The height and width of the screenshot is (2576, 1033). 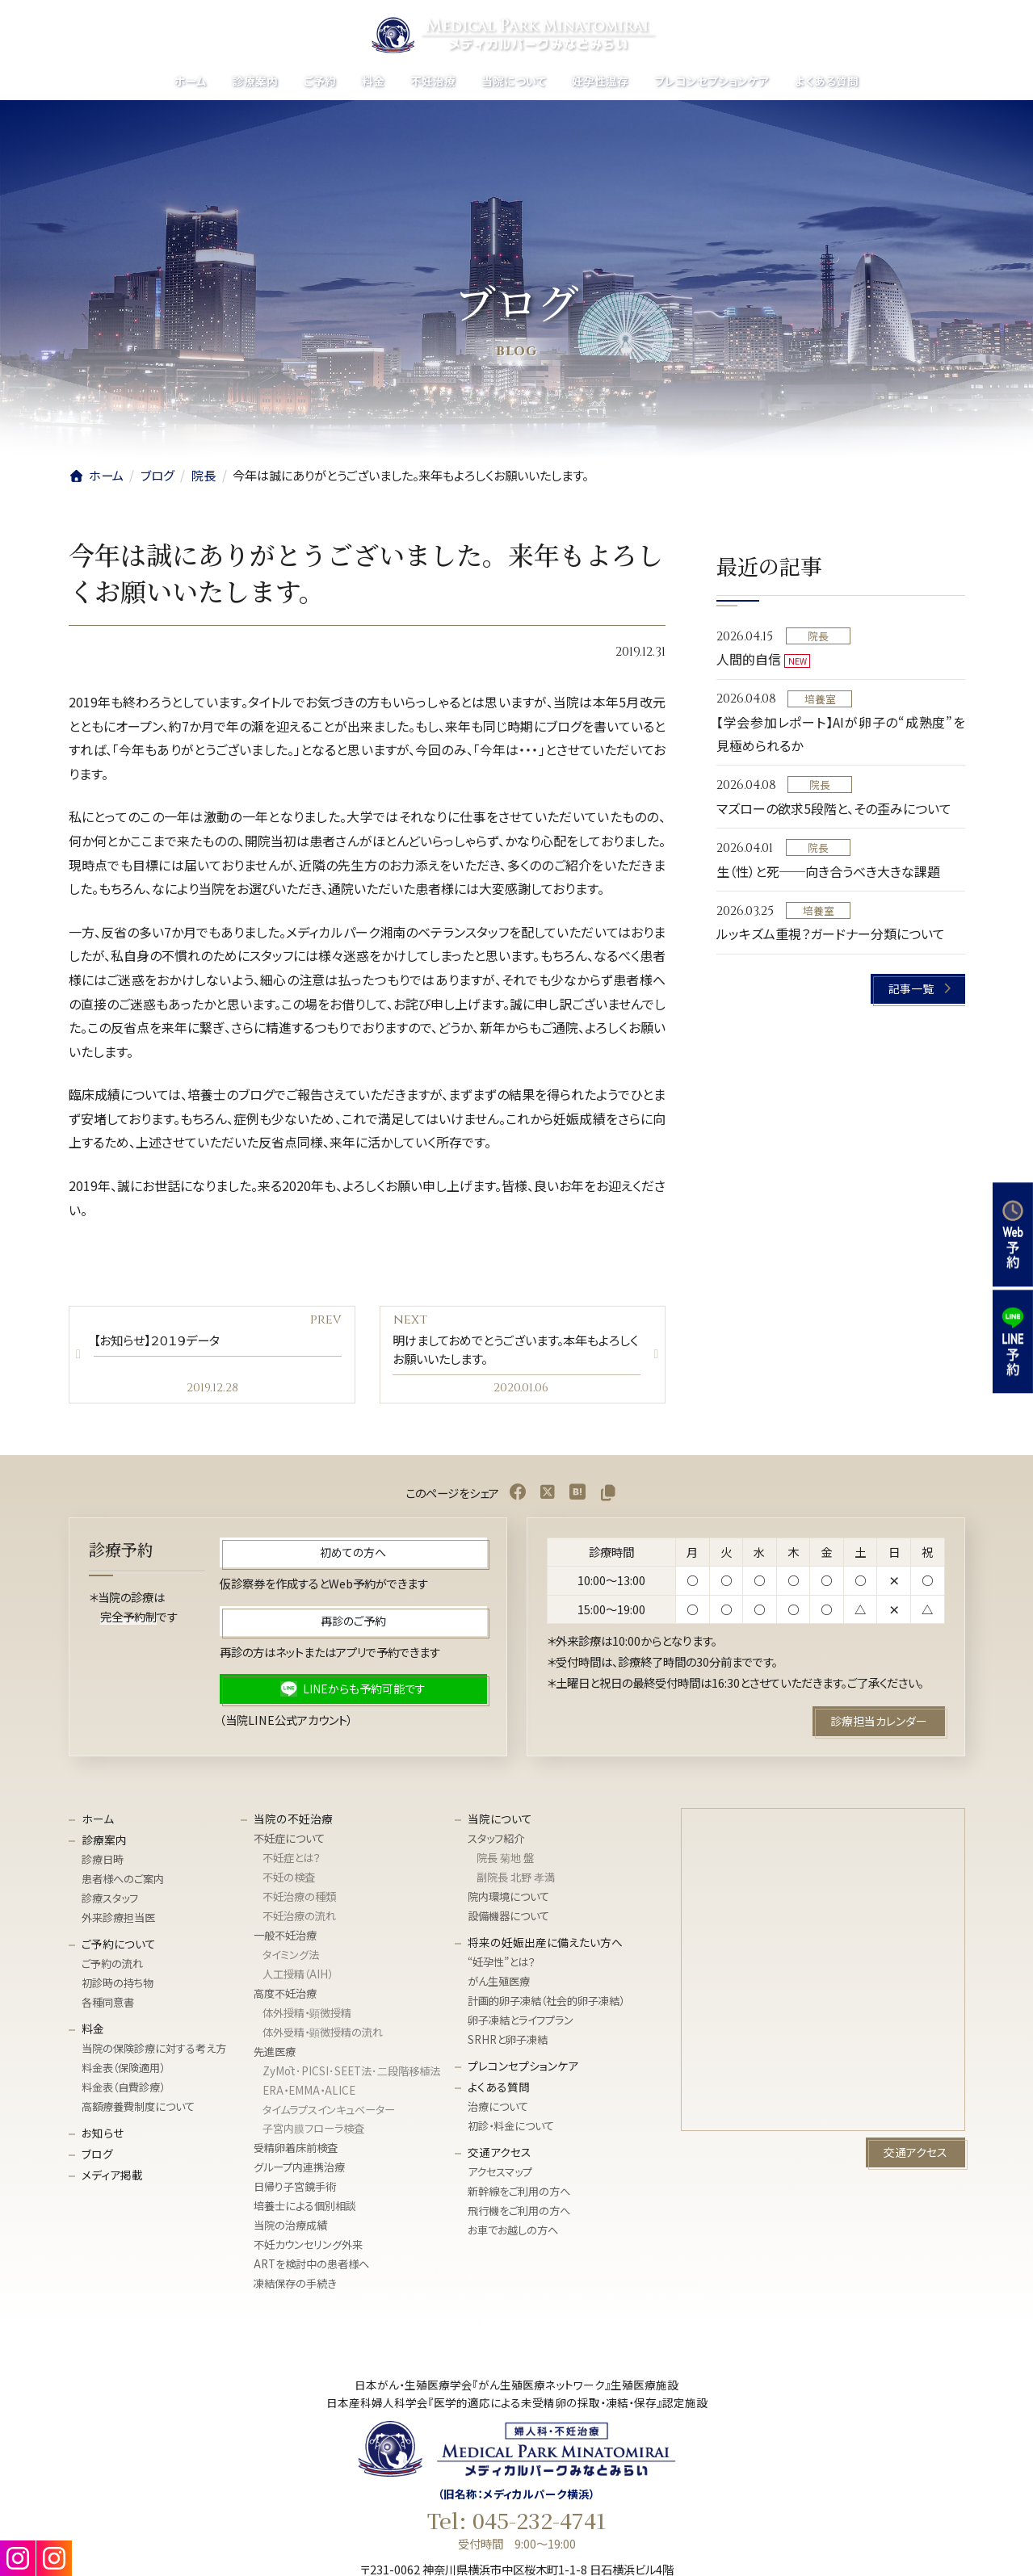 I want to click on 各種同意書, so click(x=108, y=2007).